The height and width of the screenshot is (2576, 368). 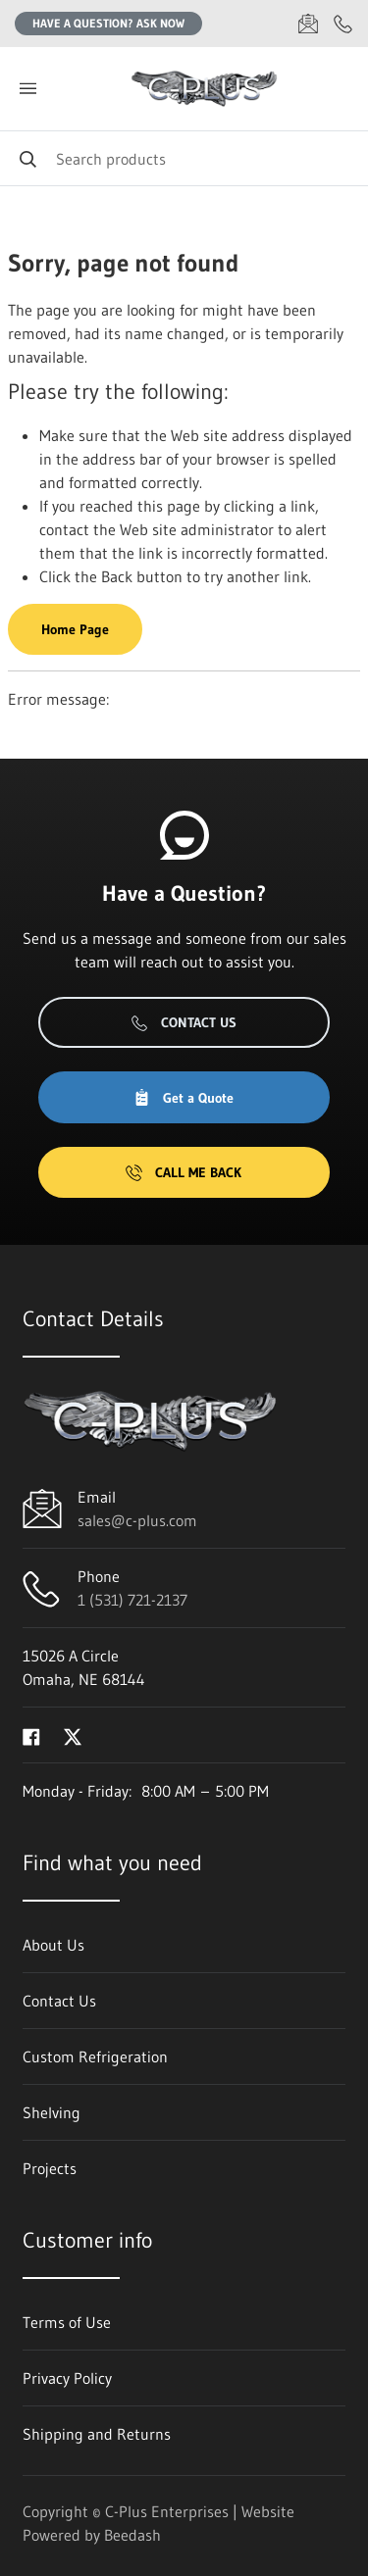 What do you see at coordinates (137, 1520) in the screenshot?
I see `sales@c-plus.com` at bounding box center [137, 1520].